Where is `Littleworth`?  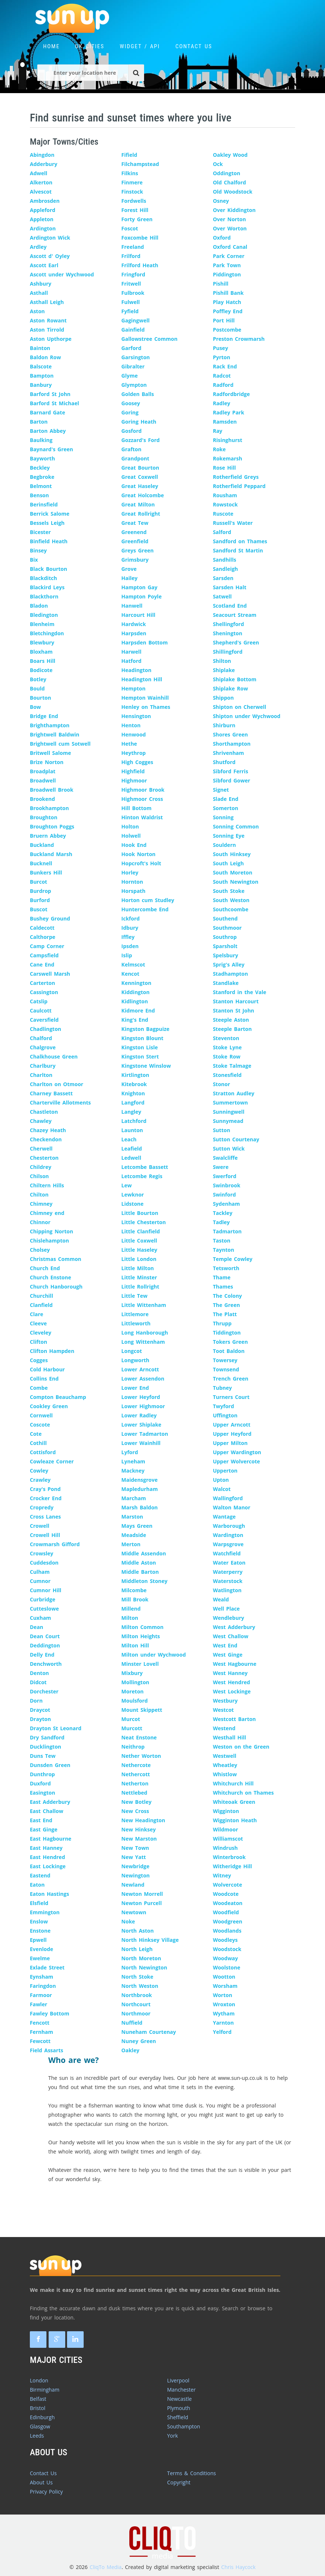 Littleworth is located at coordinates (135, 1323).